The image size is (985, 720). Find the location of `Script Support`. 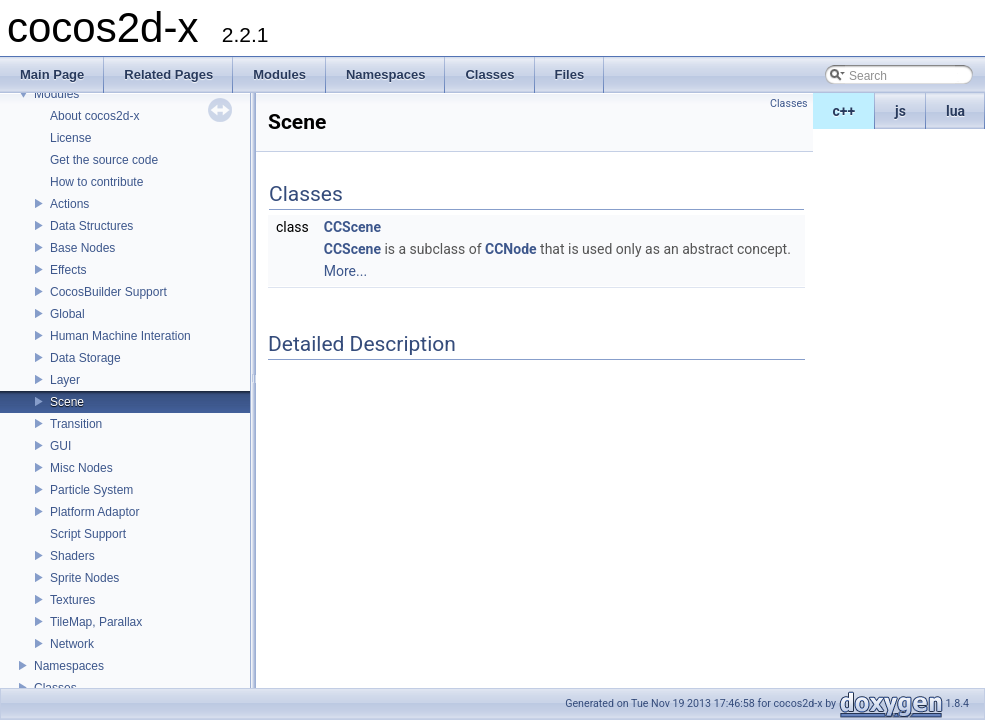

Script Support is located at coordinates (88, 534).